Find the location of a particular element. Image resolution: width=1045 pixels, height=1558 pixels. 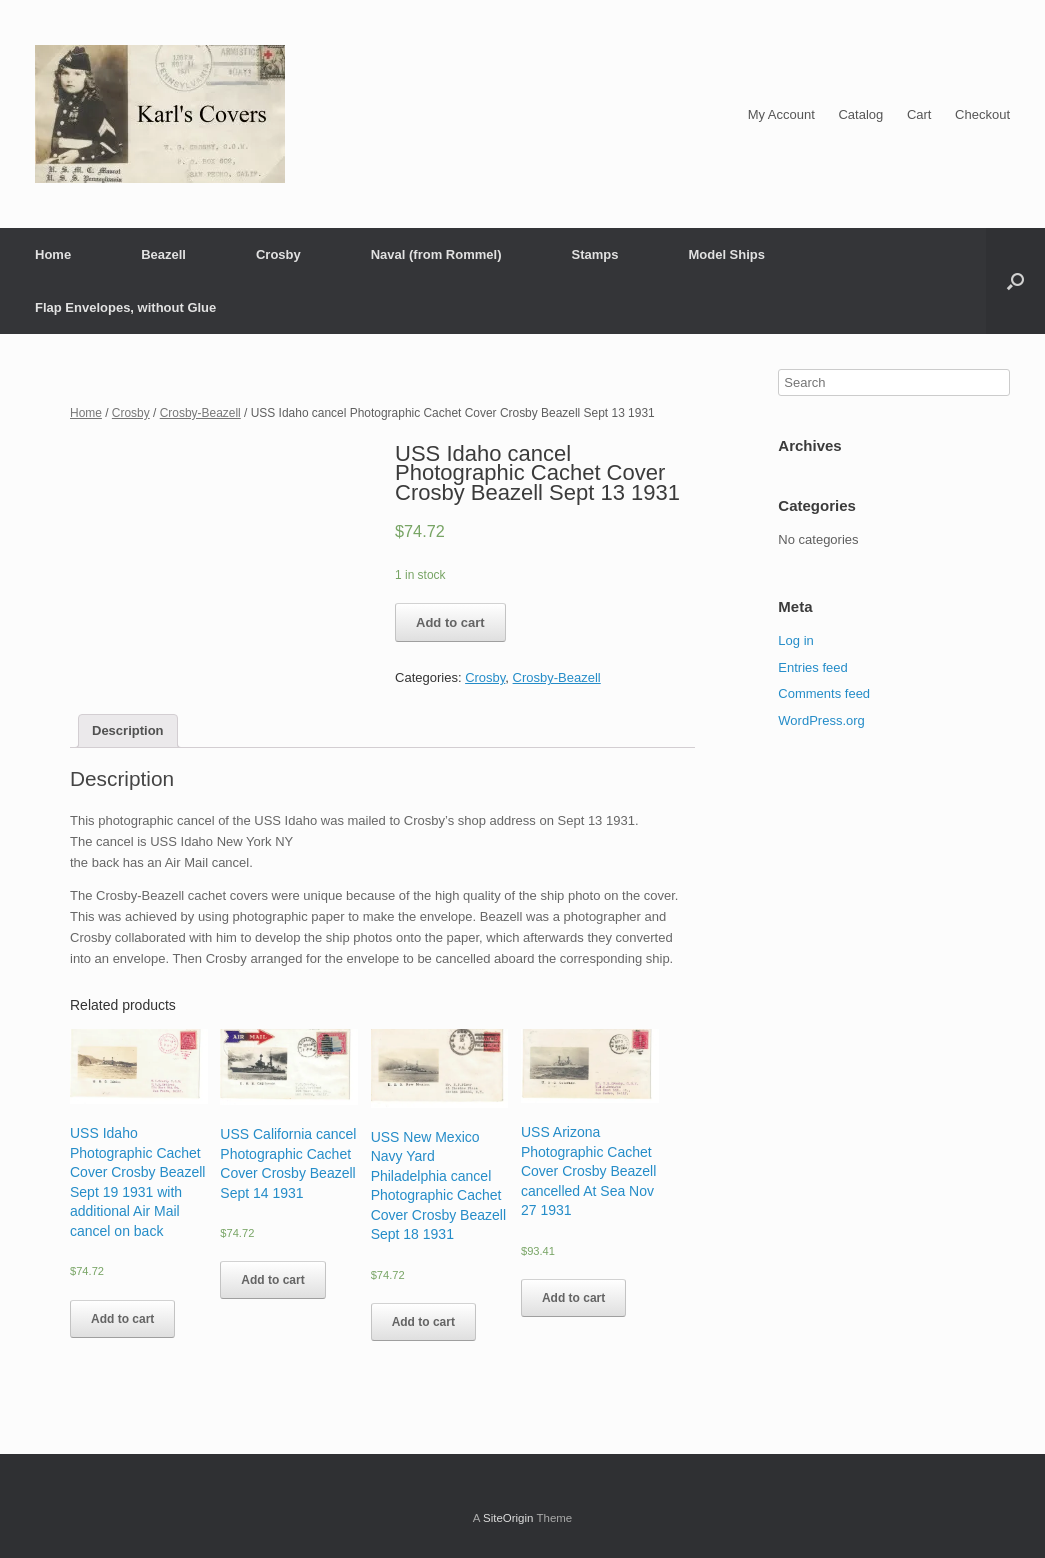

My Account is located at coordinates (781, 114).